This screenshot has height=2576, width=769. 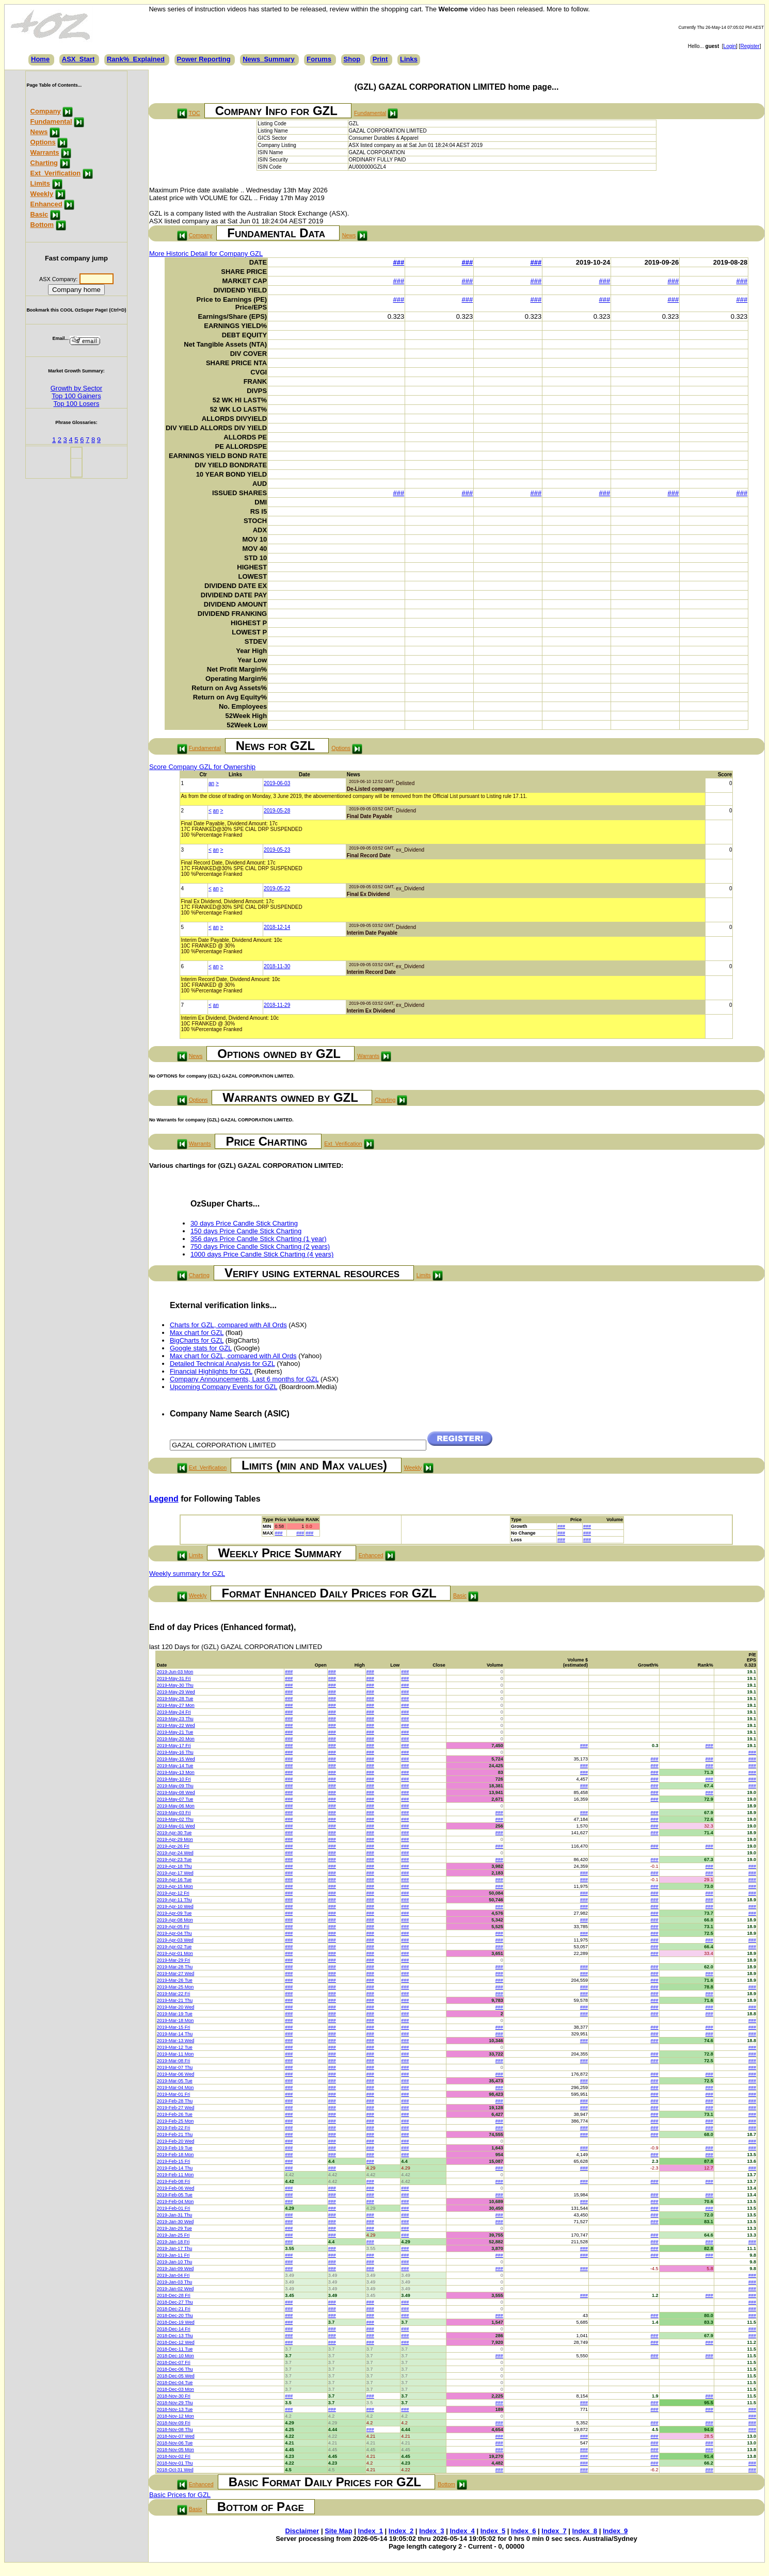 What do you see at coordinates (175, 2409) in the screenshot?
I see `2018-Nov-13 Tue` at bounding box center [175, 2409].